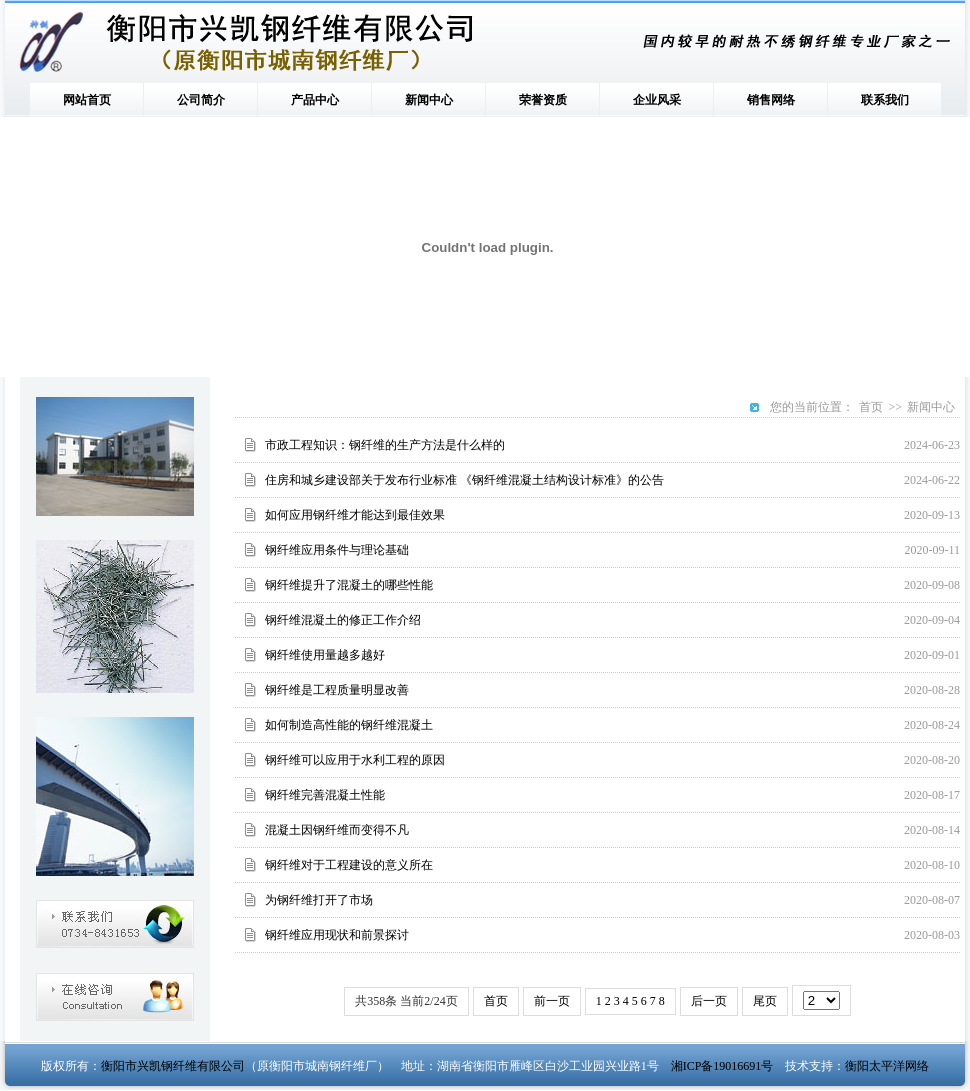 Image resolution: width=970 pixels, height=1091 pixels. I want to click on 钢纤维应用条件与理论基础, so click(337, 550).